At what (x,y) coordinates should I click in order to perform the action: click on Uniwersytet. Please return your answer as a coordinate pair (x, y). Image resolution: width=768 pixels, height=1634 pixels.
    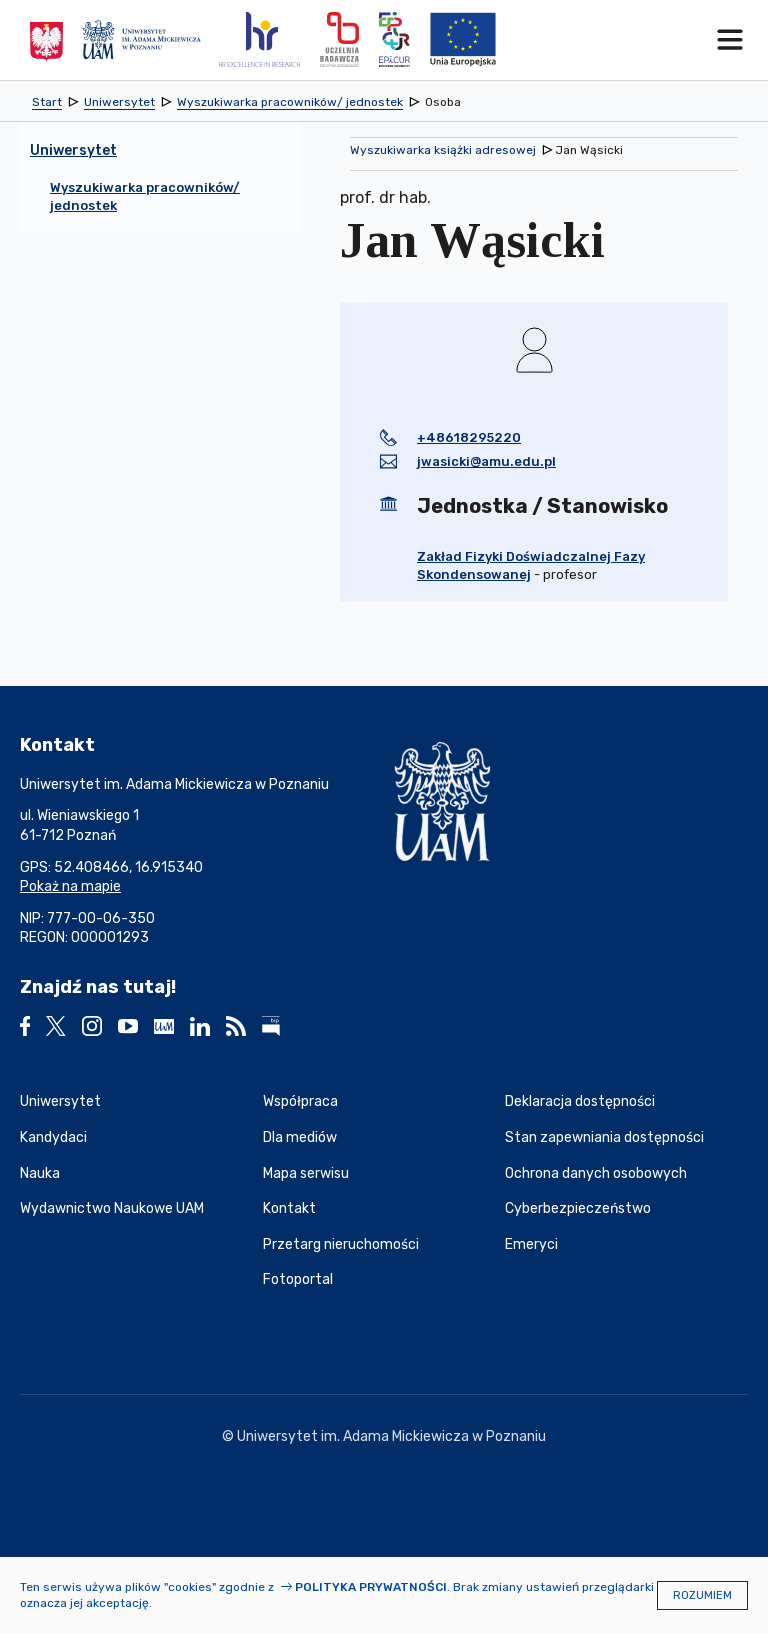
    Looking at the image, I should click on (60, 1101).